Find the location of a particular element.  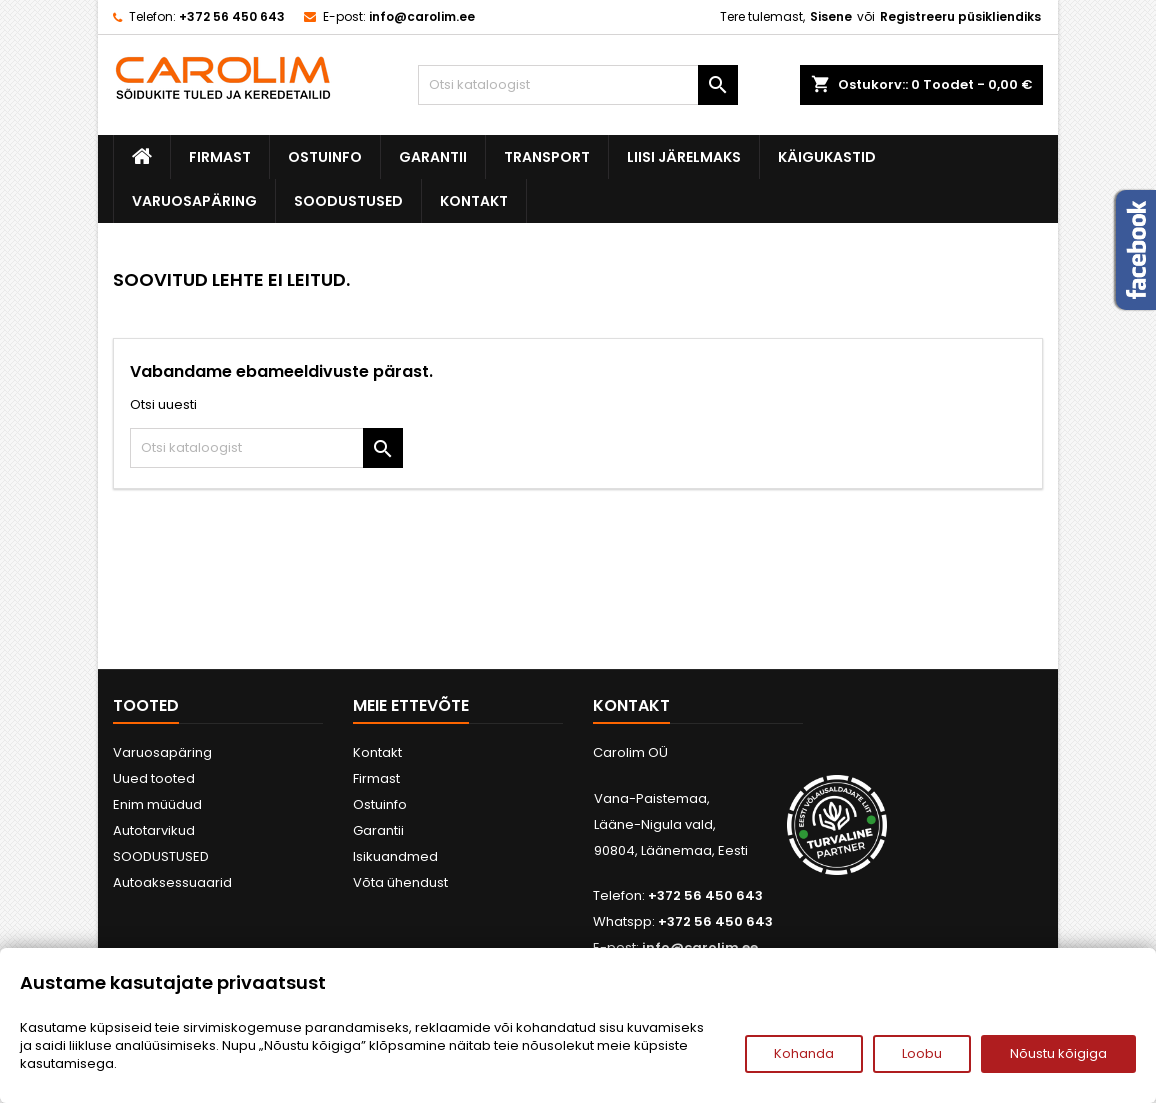

Liisi järelmaks is located at coordinates (684, 157).